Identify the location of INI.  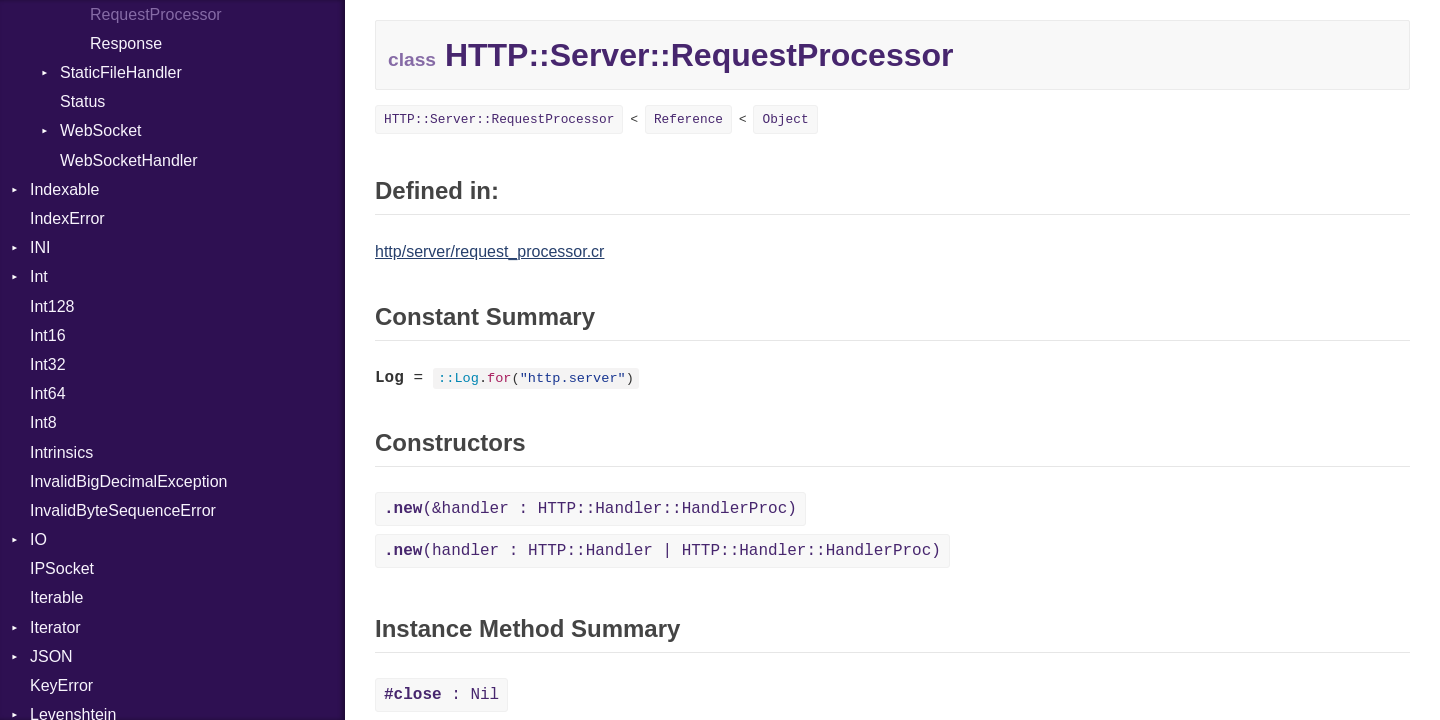
(40, 247).